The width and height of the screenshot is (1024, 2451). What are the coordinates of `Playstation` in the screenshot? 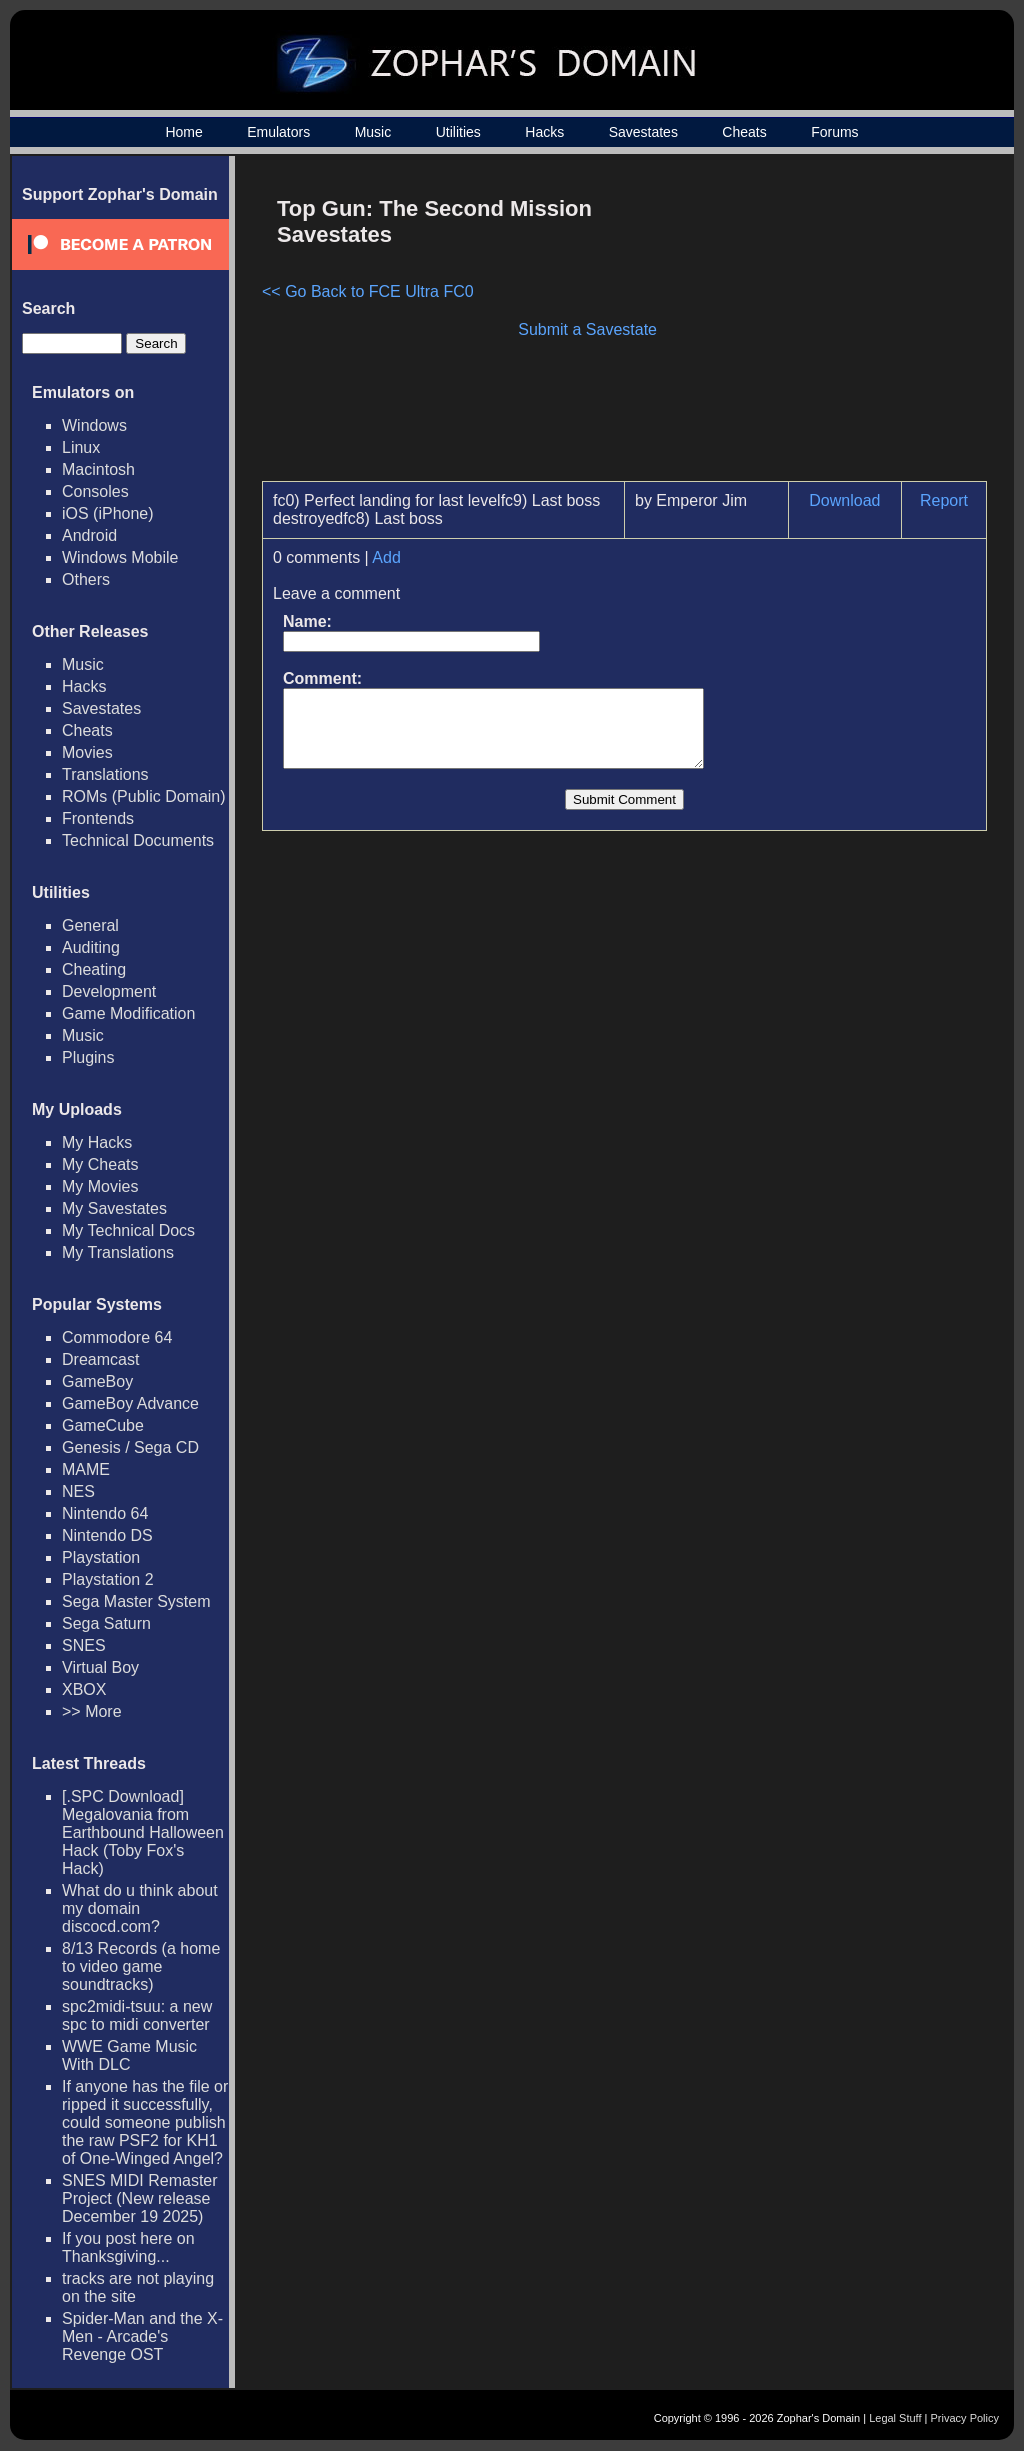 It's located at (101, 1557).